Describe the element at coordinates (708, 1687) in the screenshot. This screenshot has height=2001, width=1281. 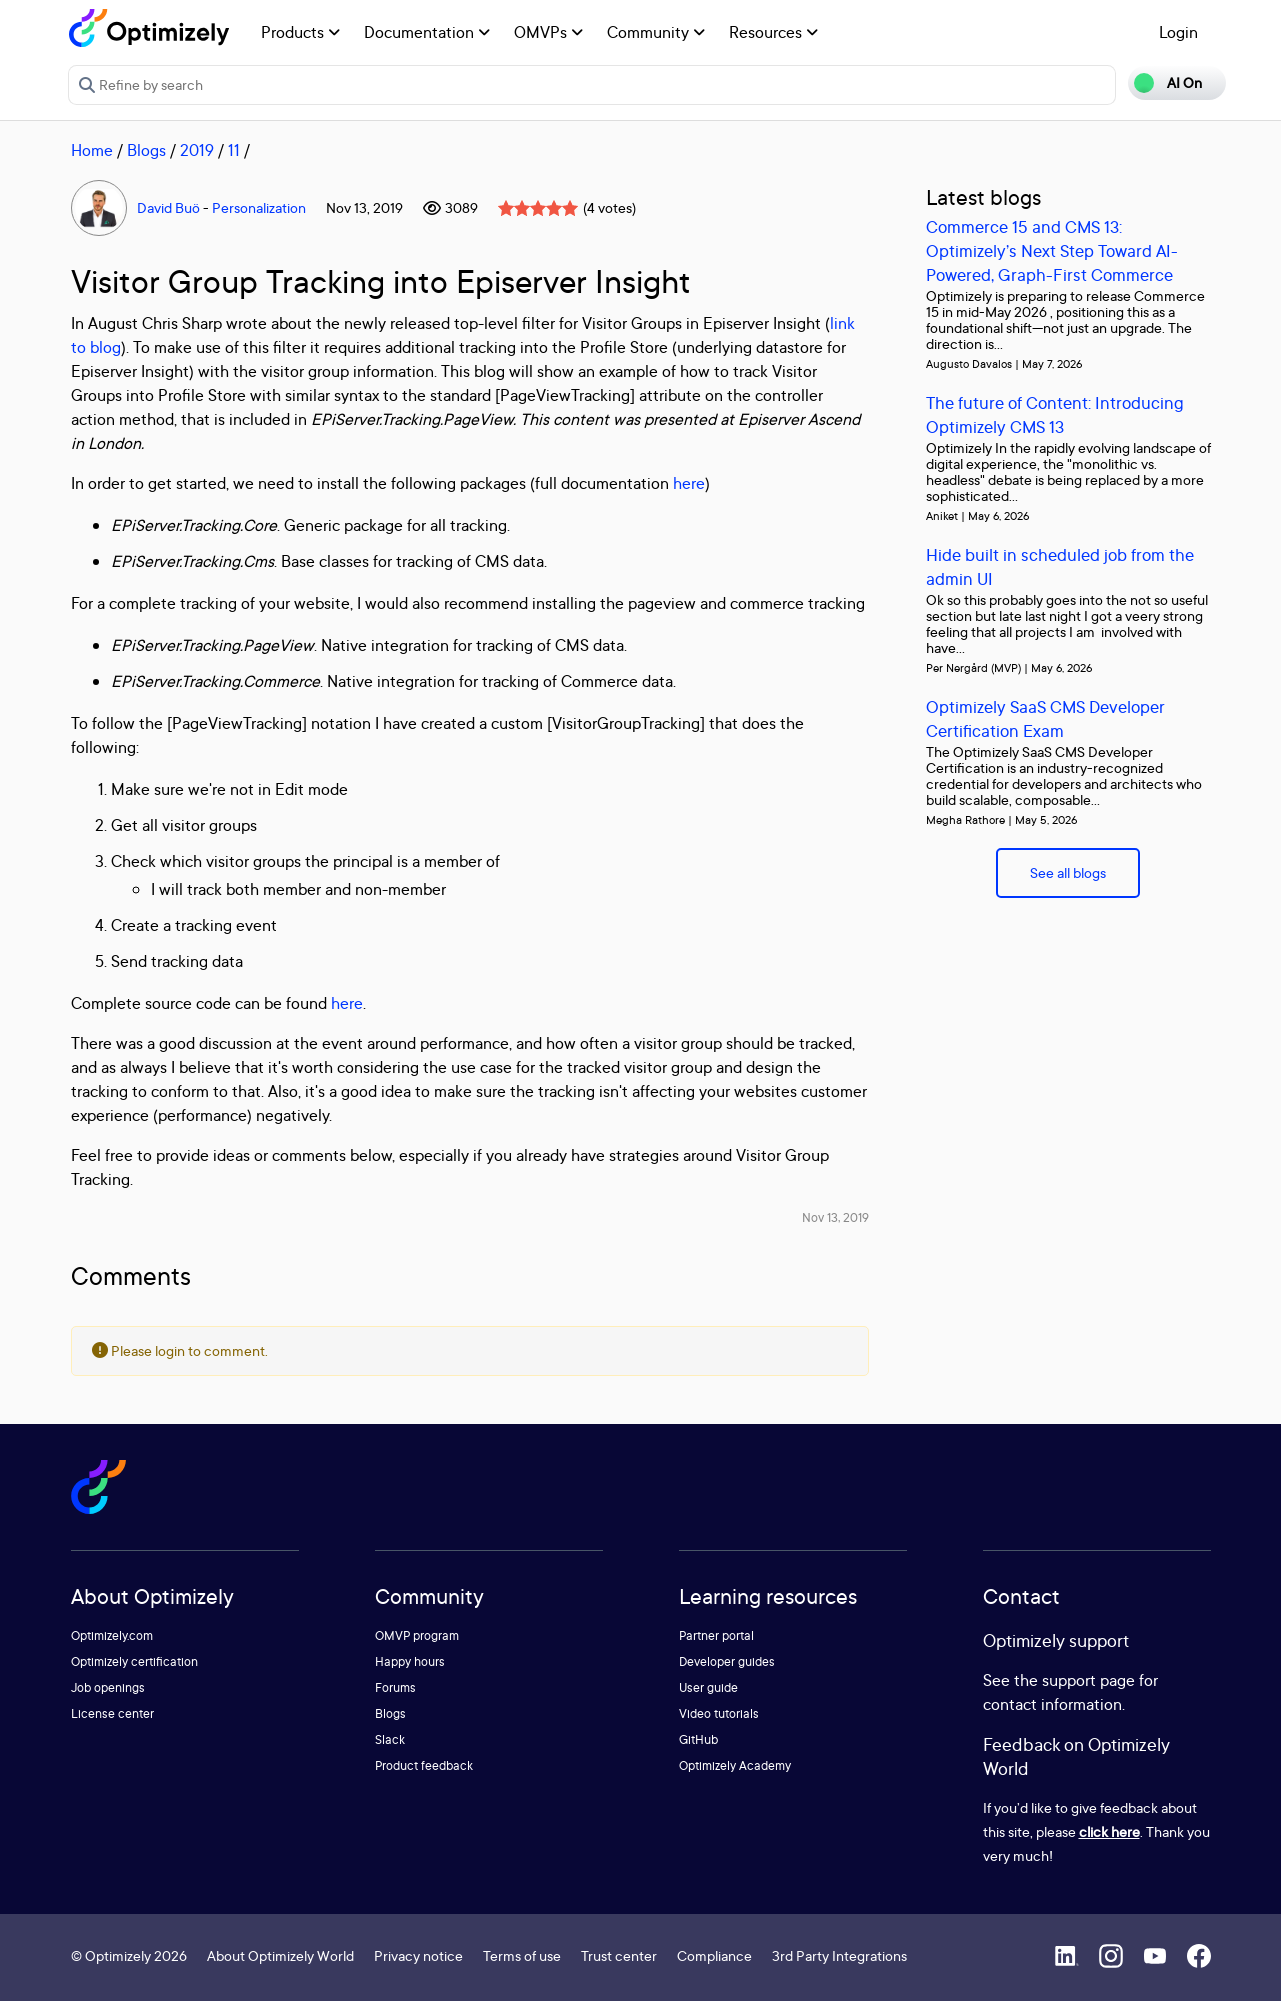
I see `User guide` at that location.